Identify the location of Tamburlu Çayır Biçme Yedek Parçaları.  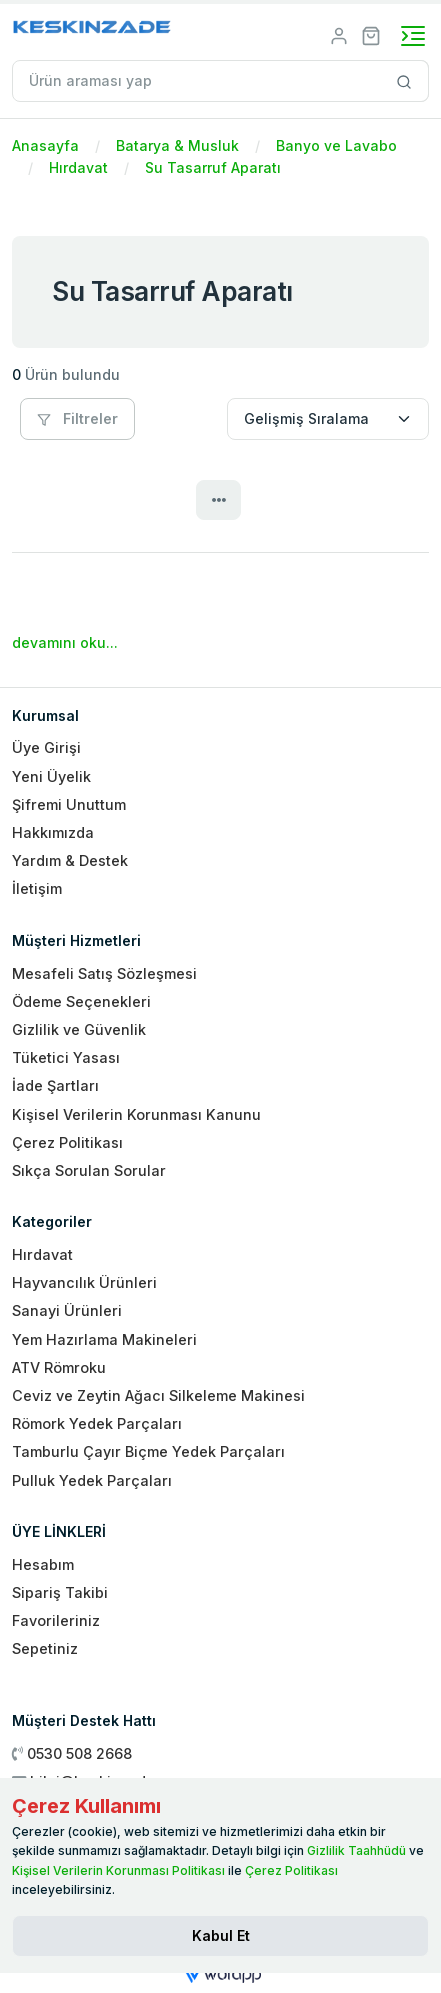
(148, 1451).